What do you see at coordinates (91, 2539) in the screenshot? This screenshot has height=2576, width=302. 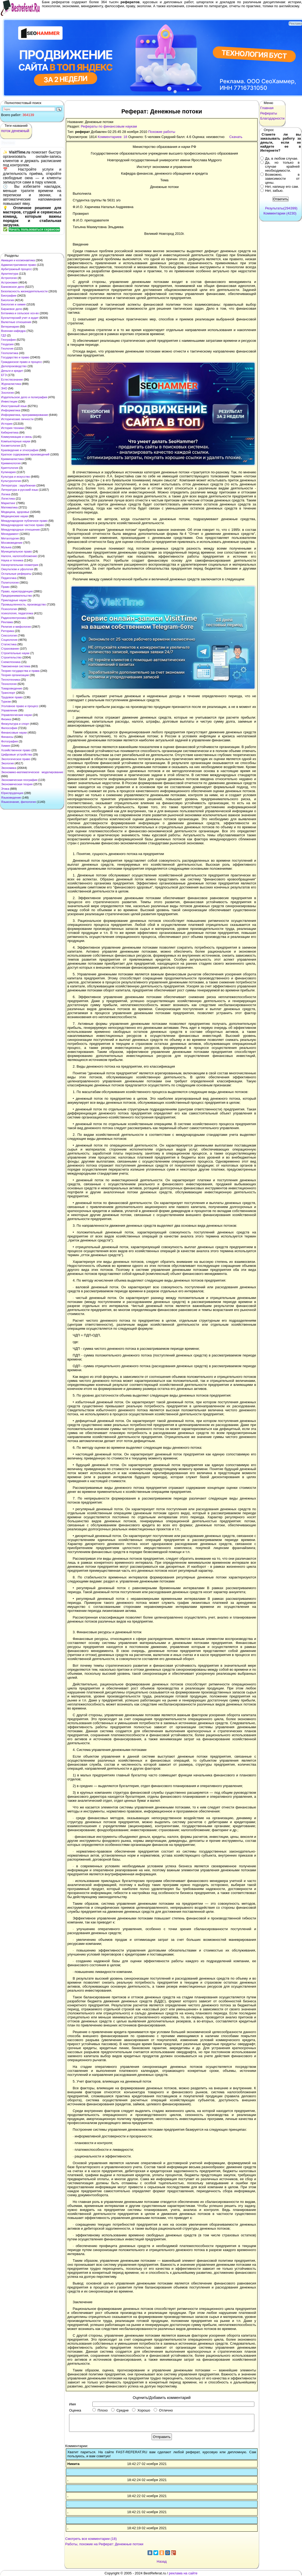 I see `Смотреть все комментарии (18)` at bounding box center [91, 2539].